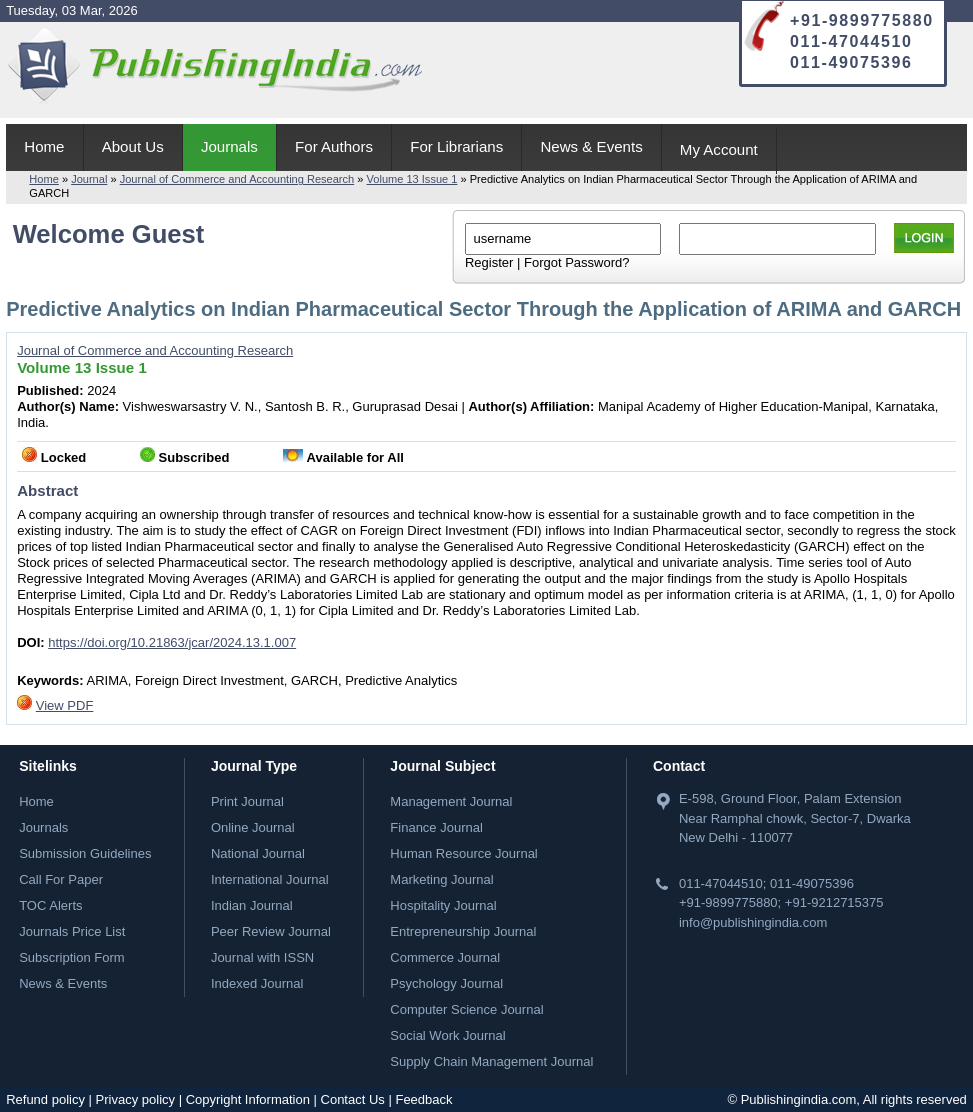 This screenshot has height=1112, width=973. Describe the element at coordinates (446, 983) in the screenshot. I see `Psychology Journal` at that location.